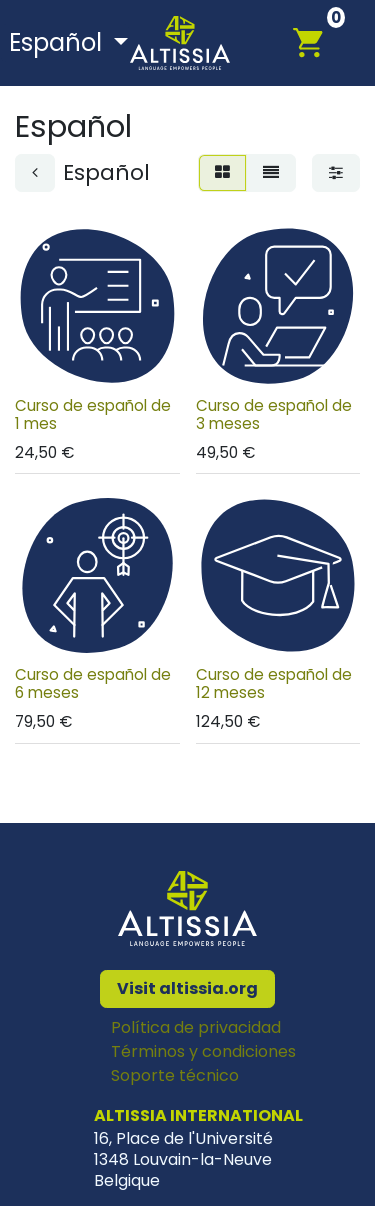 Image resolution: width=375 pixels, height=1206 pixels. Describe the element at coordinates (274, 683) in the screenshot. I see `Curso de español de 12 meses` at that location.